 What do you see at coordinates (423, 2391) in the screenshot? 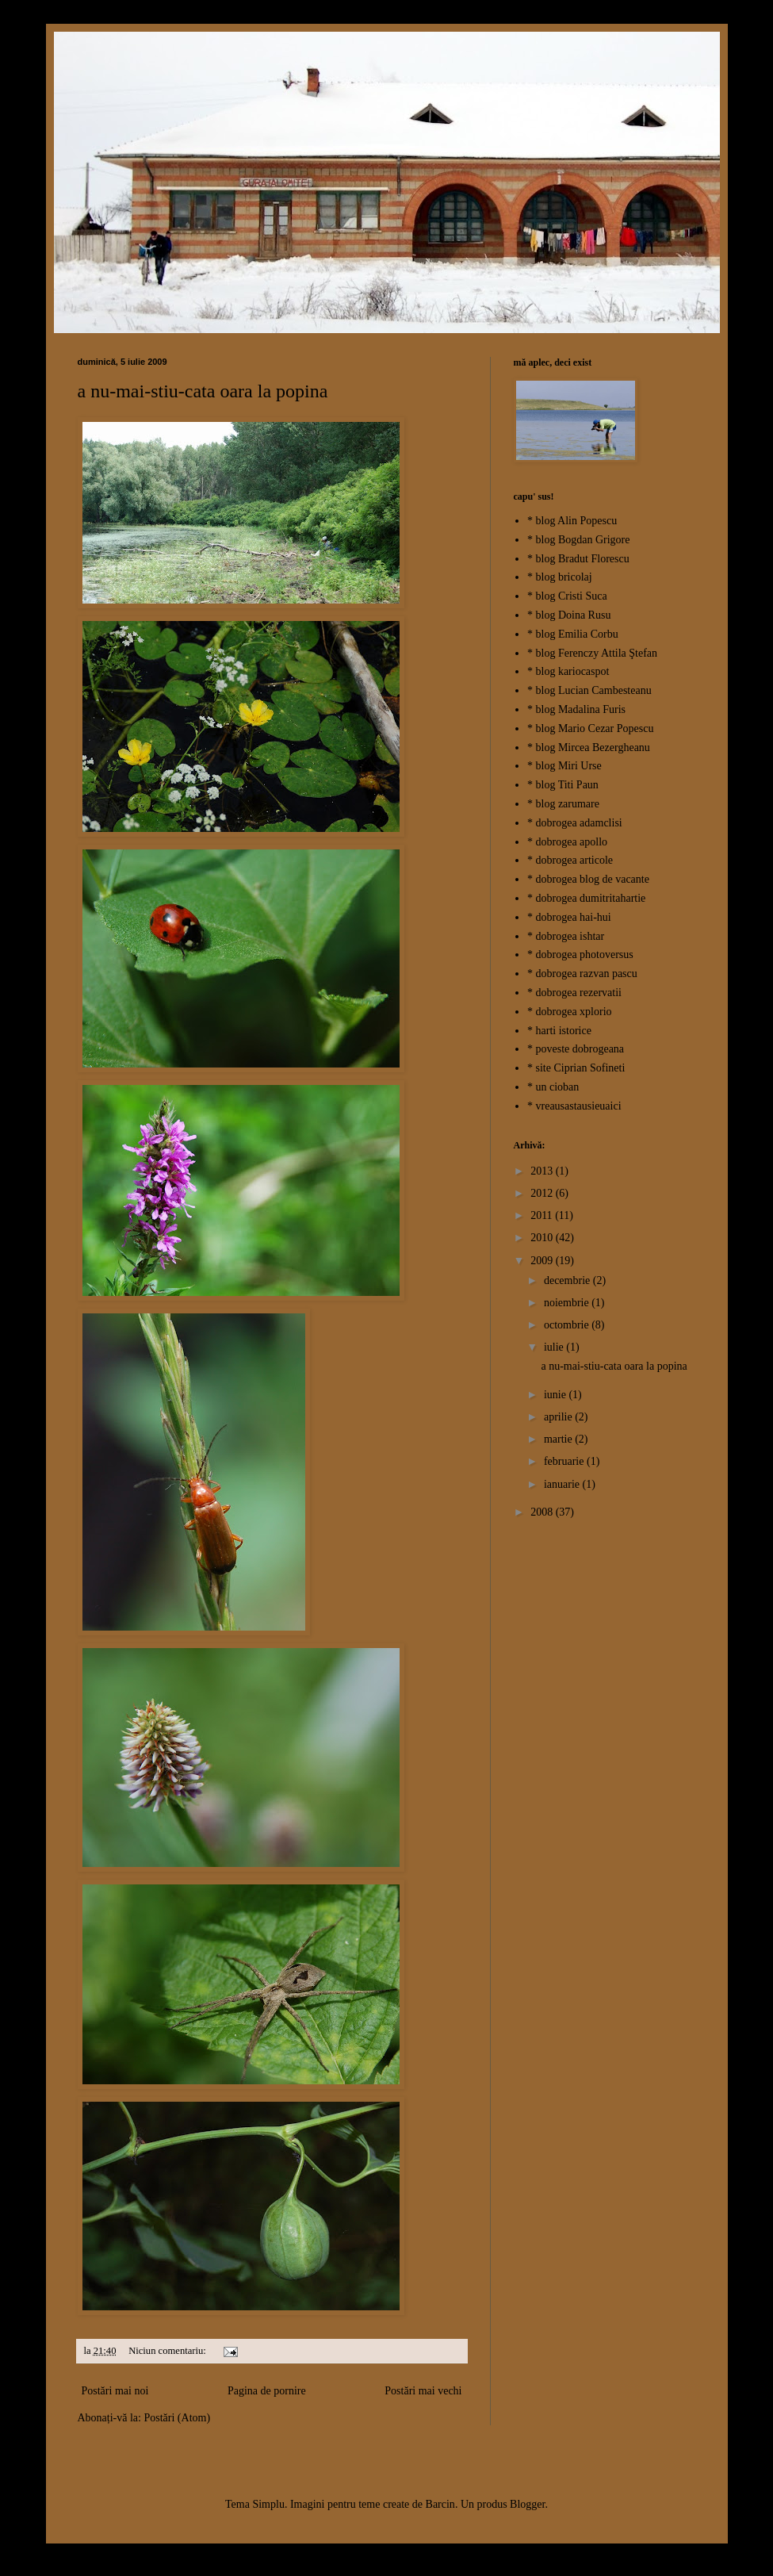
I see `Postări mai vechi` at bounding box center [423, 2391].